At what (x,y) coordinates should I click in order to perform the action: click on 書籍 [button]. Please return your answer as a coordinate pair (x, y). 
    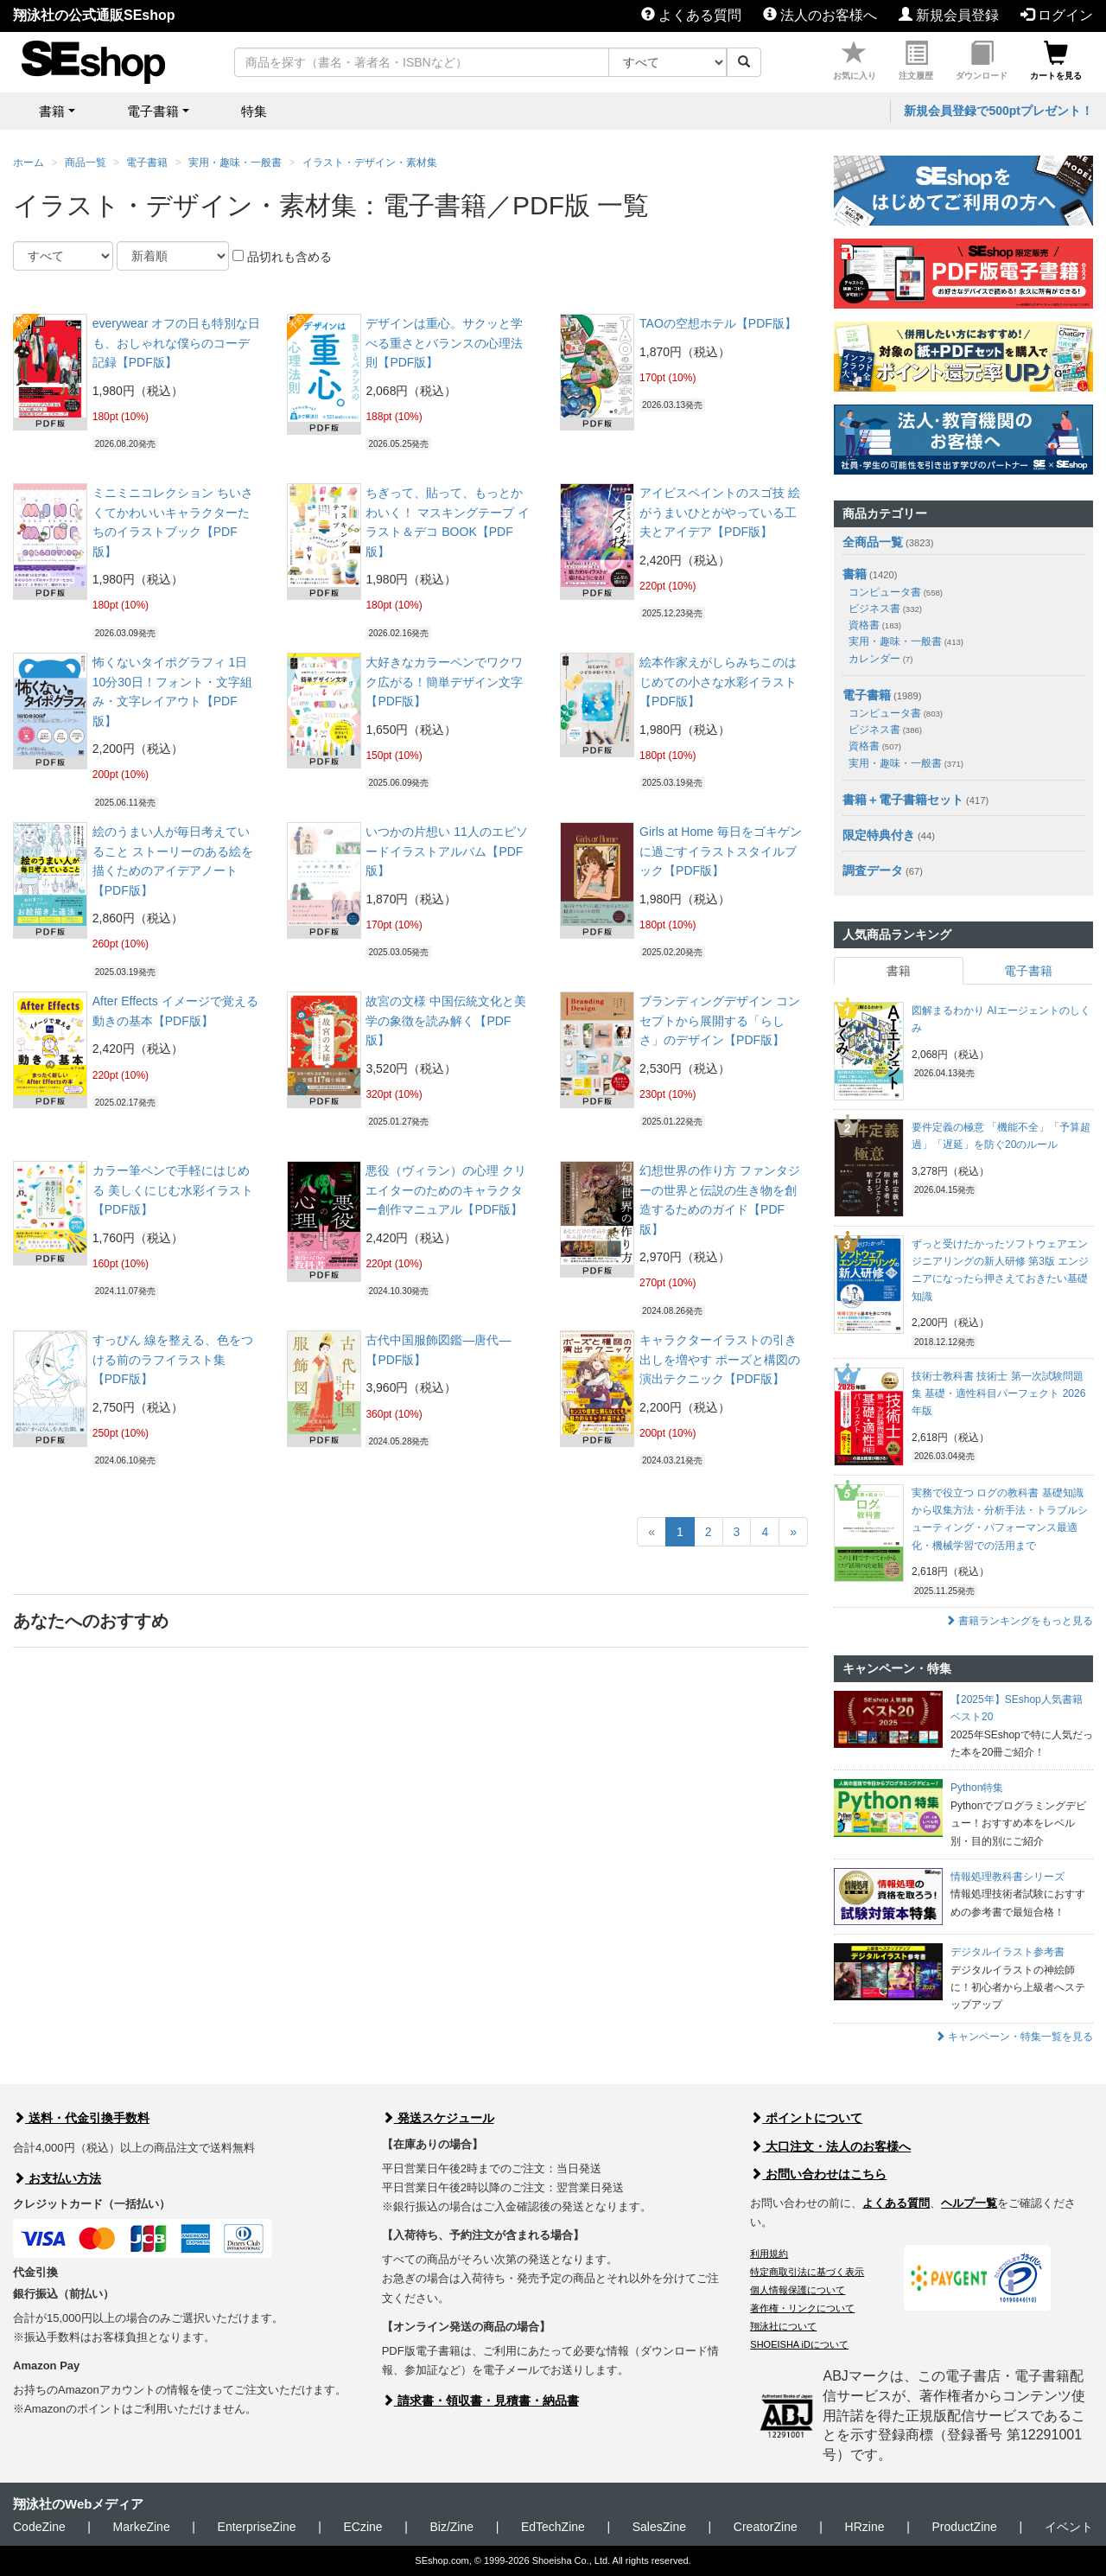
    Looking at the image, I should click on (52, 111).